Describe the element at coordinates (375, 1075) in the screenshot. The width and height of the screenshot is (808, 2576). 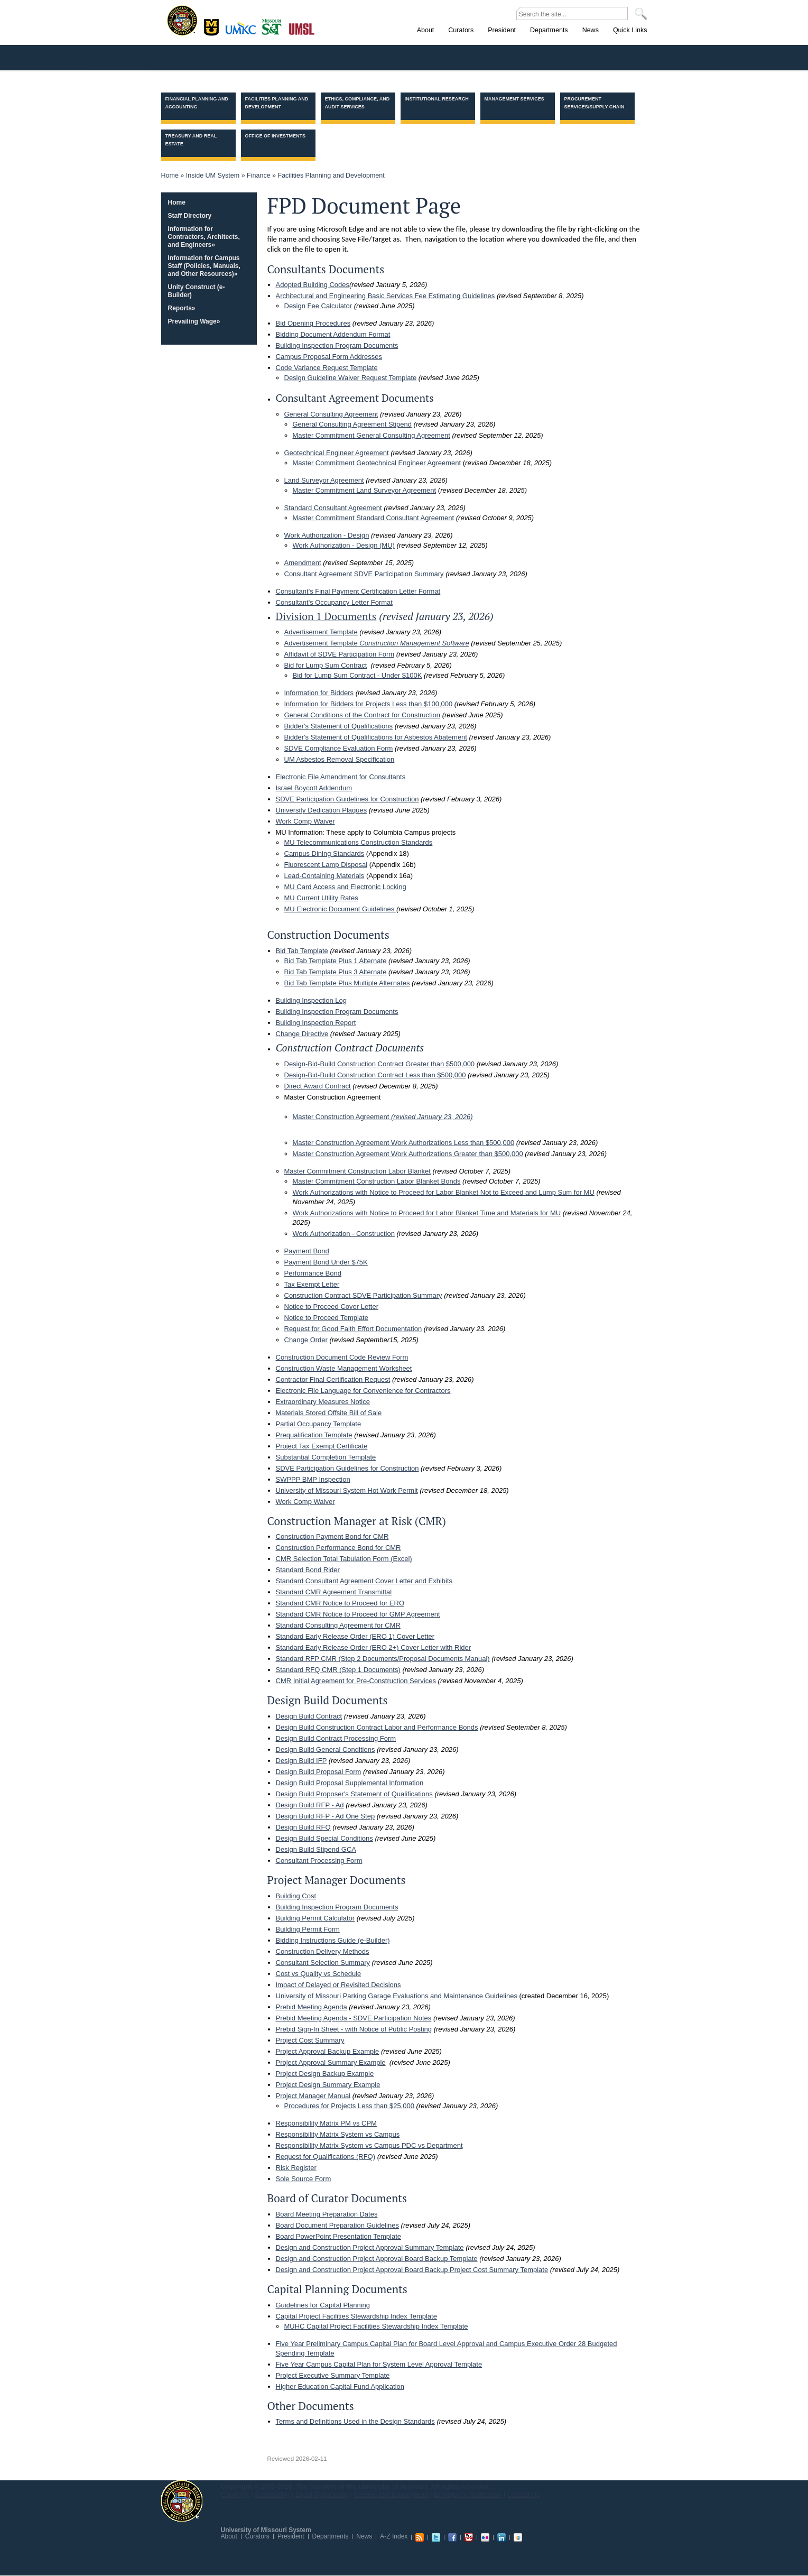
I see `Design-Bid-Build Construction Contract Less than $500,000` at that location.